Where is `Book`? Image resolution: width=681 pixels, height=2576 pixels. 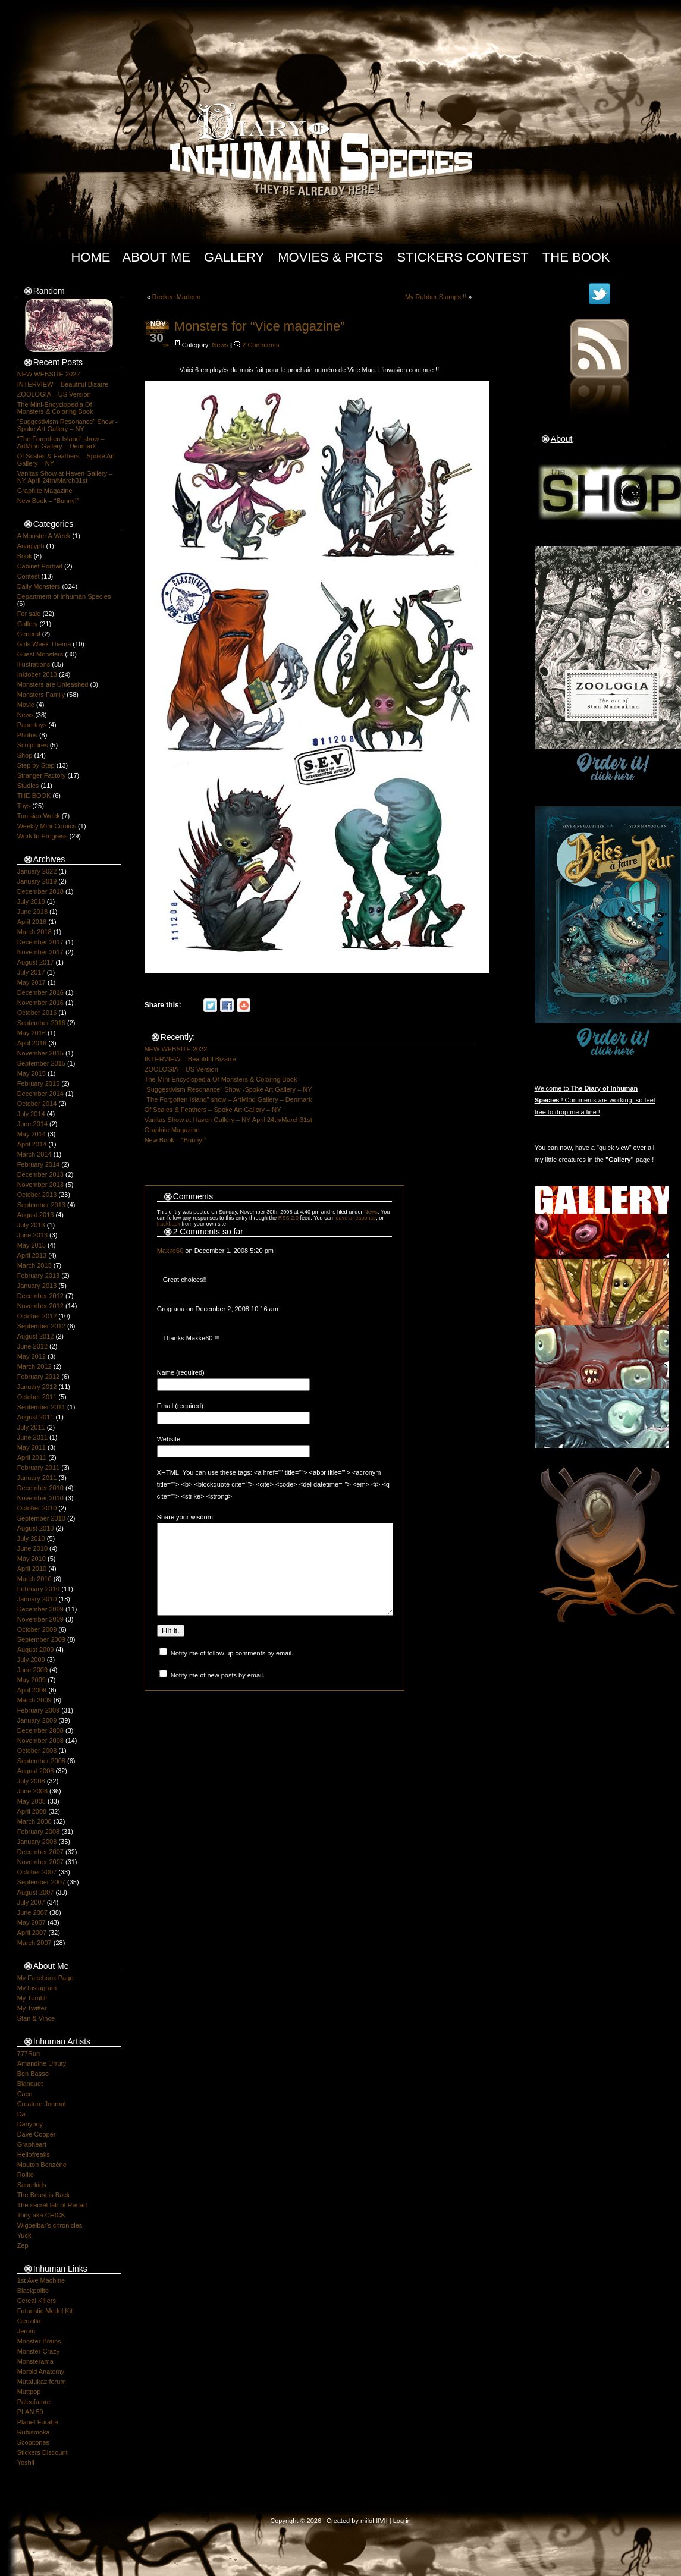 Book is located at coordinates (24, 556).